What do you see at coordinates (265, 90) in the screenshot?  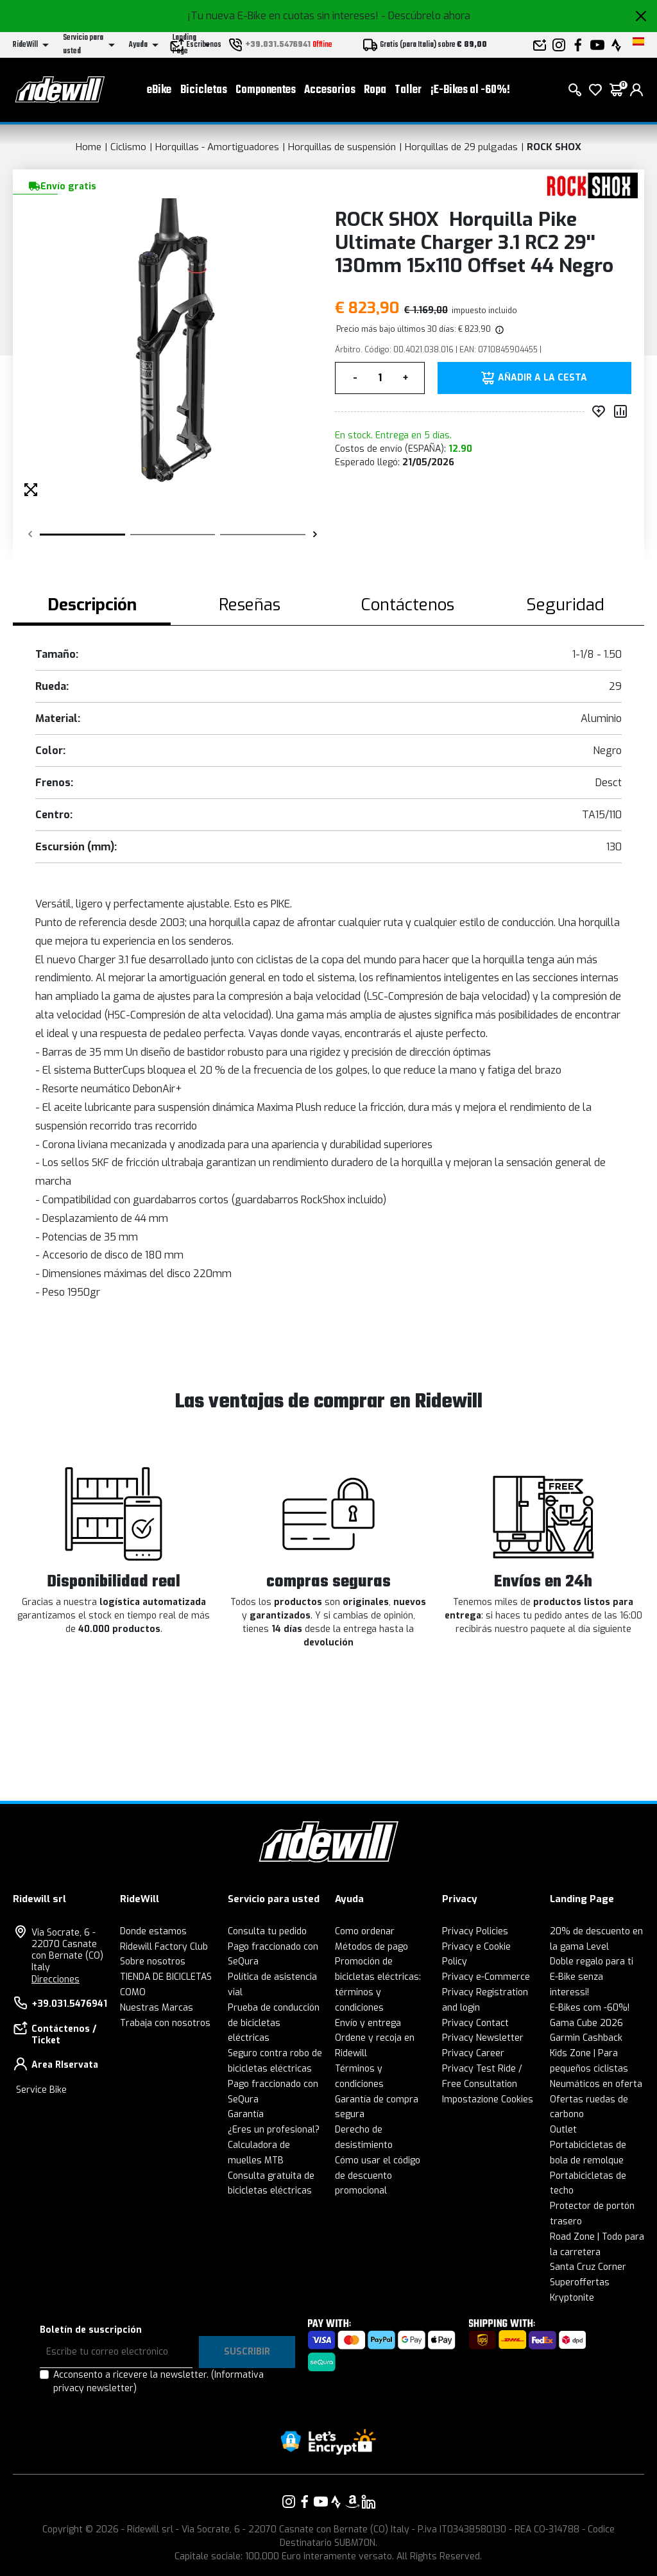 I see `Componentes` at bounding box center [265, 90].